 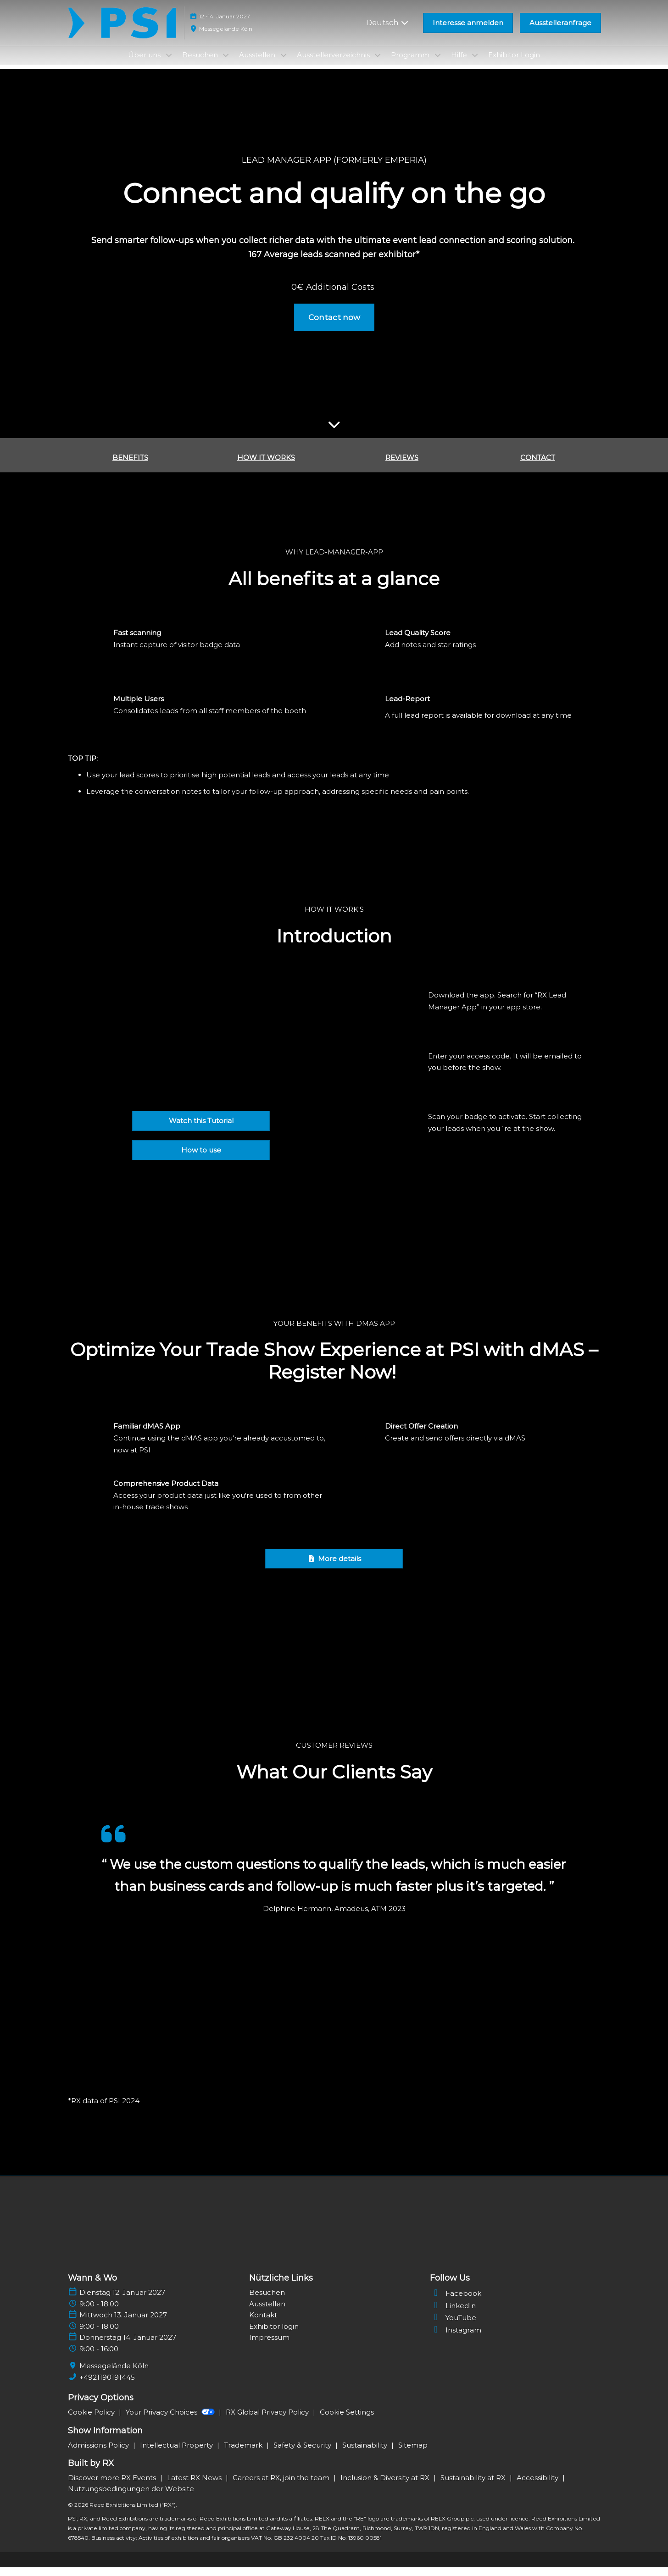 What do you see at coordinates (145, 63) in the screenshot?
I see `Über uns` at bounding box center [145, 63].